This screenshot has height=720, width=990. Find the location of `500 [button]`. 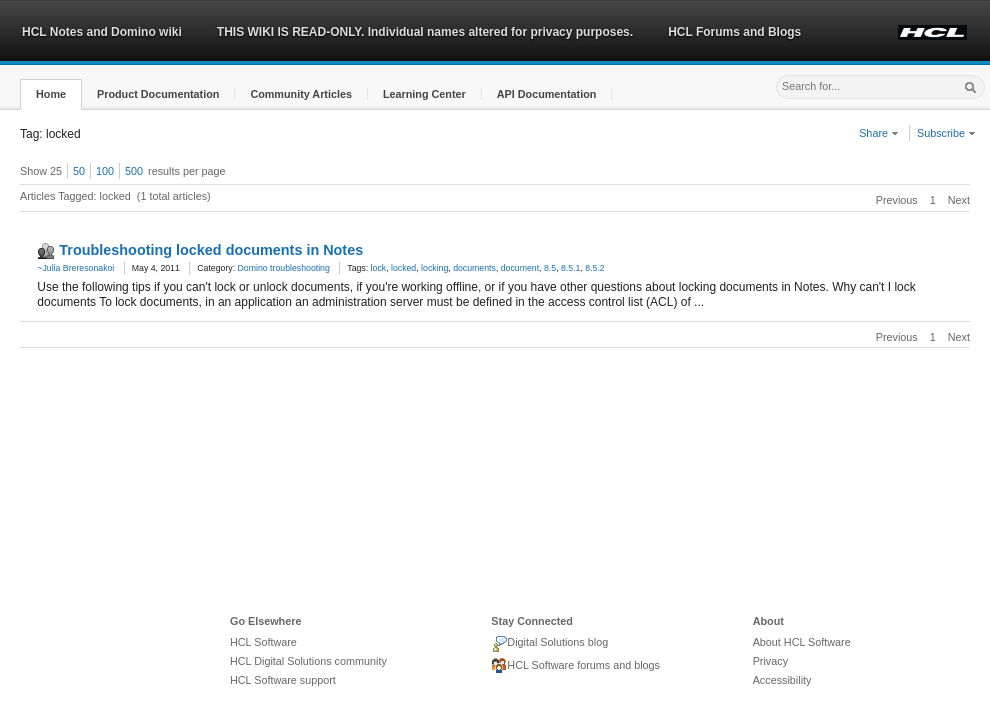

500 [button] is located at coordinates (134, 171).